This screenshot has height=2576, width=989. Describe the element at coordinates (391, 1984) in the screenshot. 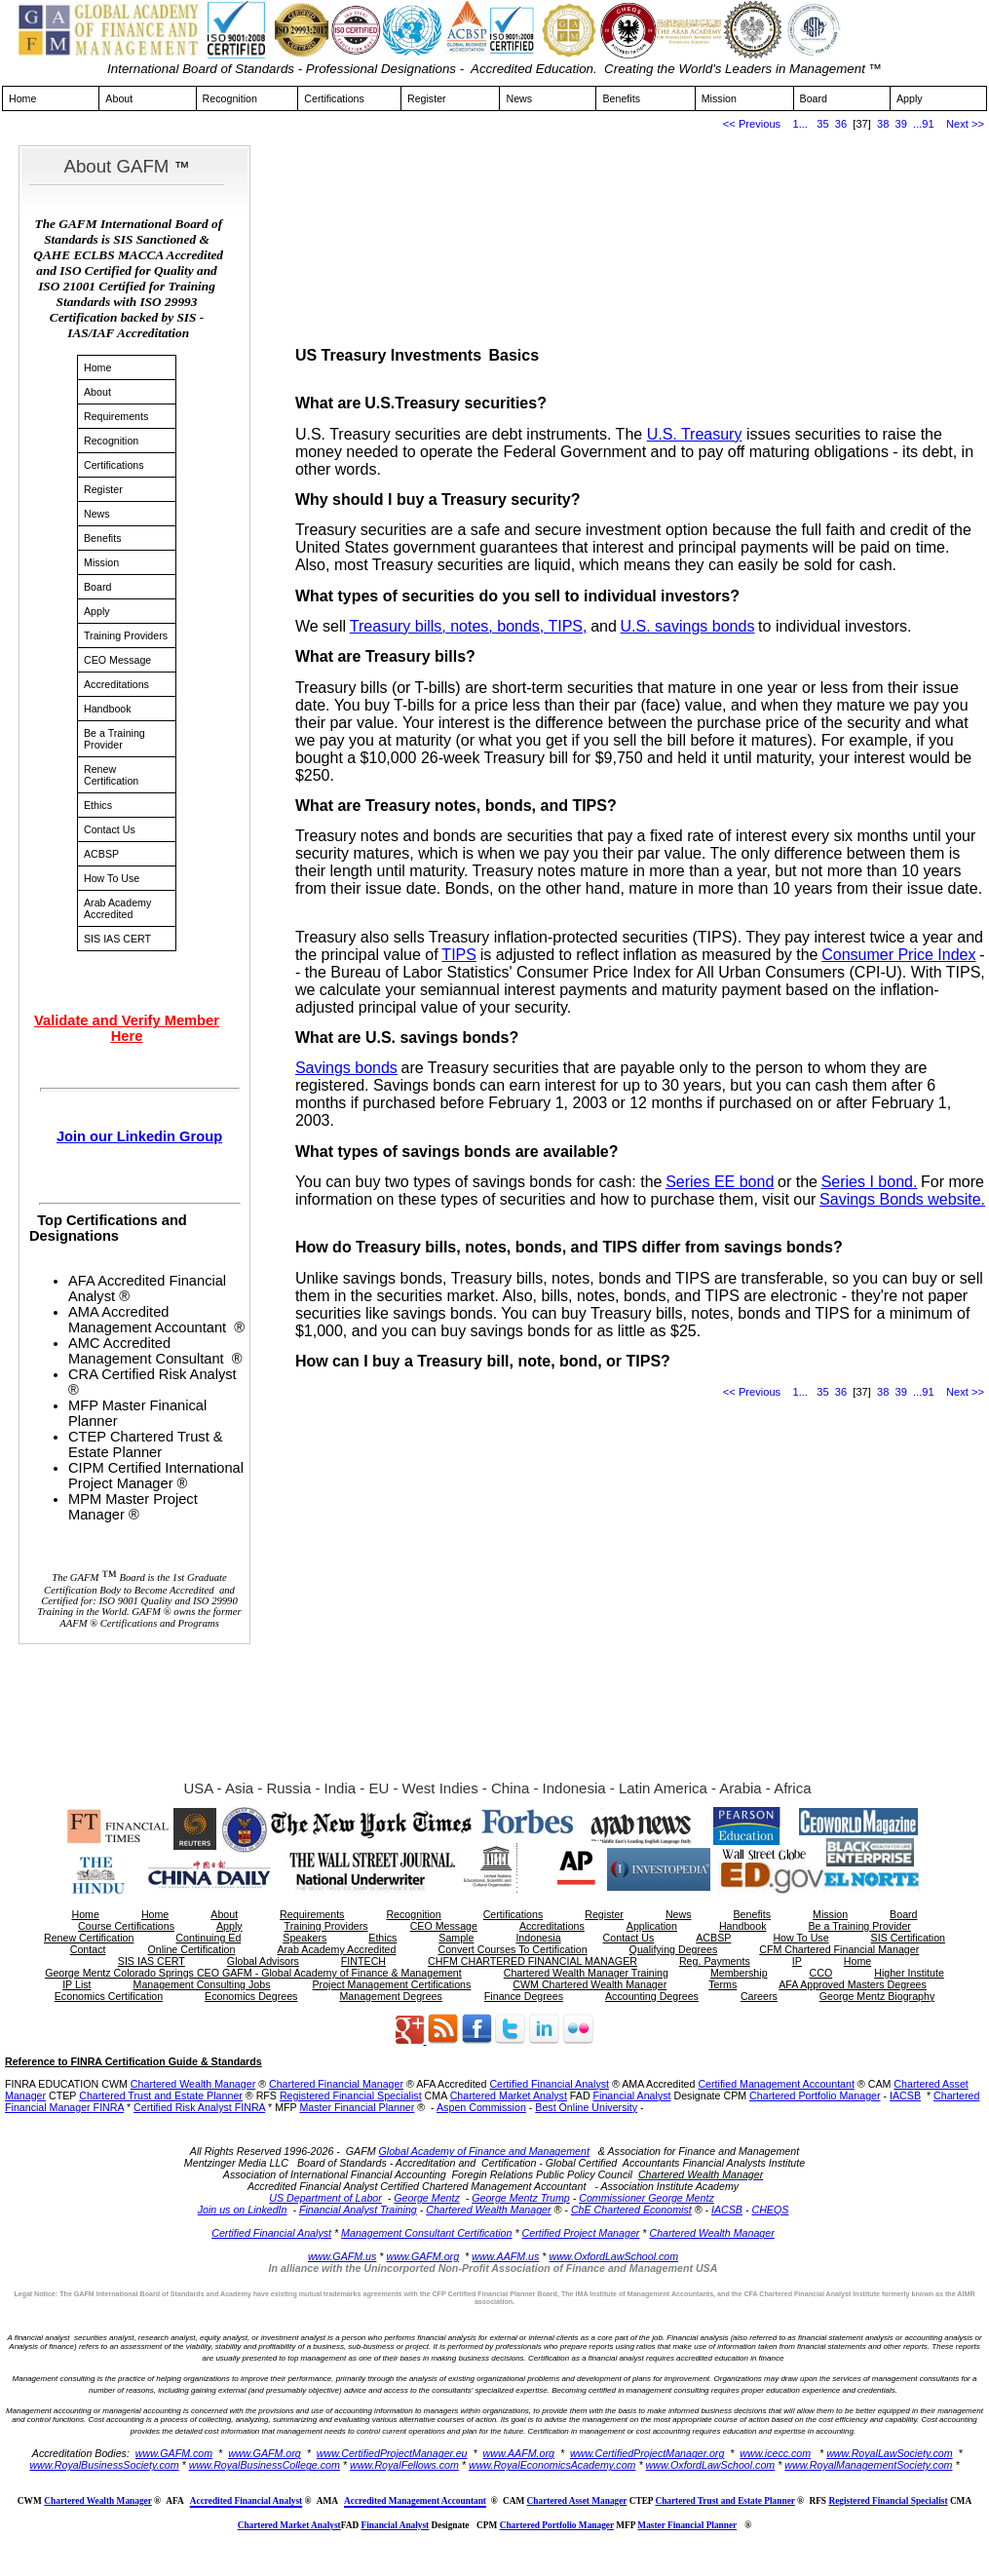

I see `Project Management Certifications` at that location.